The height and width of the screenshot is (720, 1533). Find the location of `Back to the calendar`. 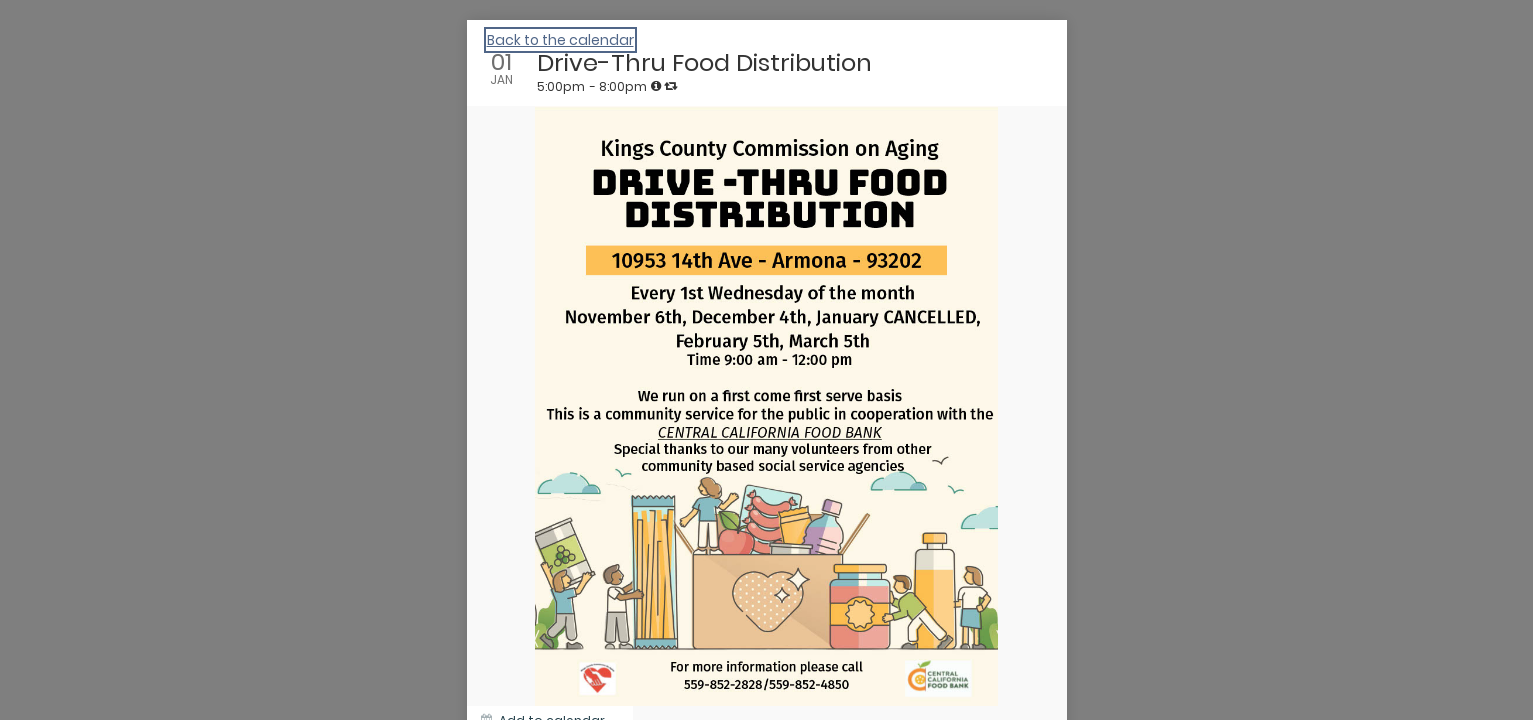

Back to the calendar is located at coordinates (560, 40).